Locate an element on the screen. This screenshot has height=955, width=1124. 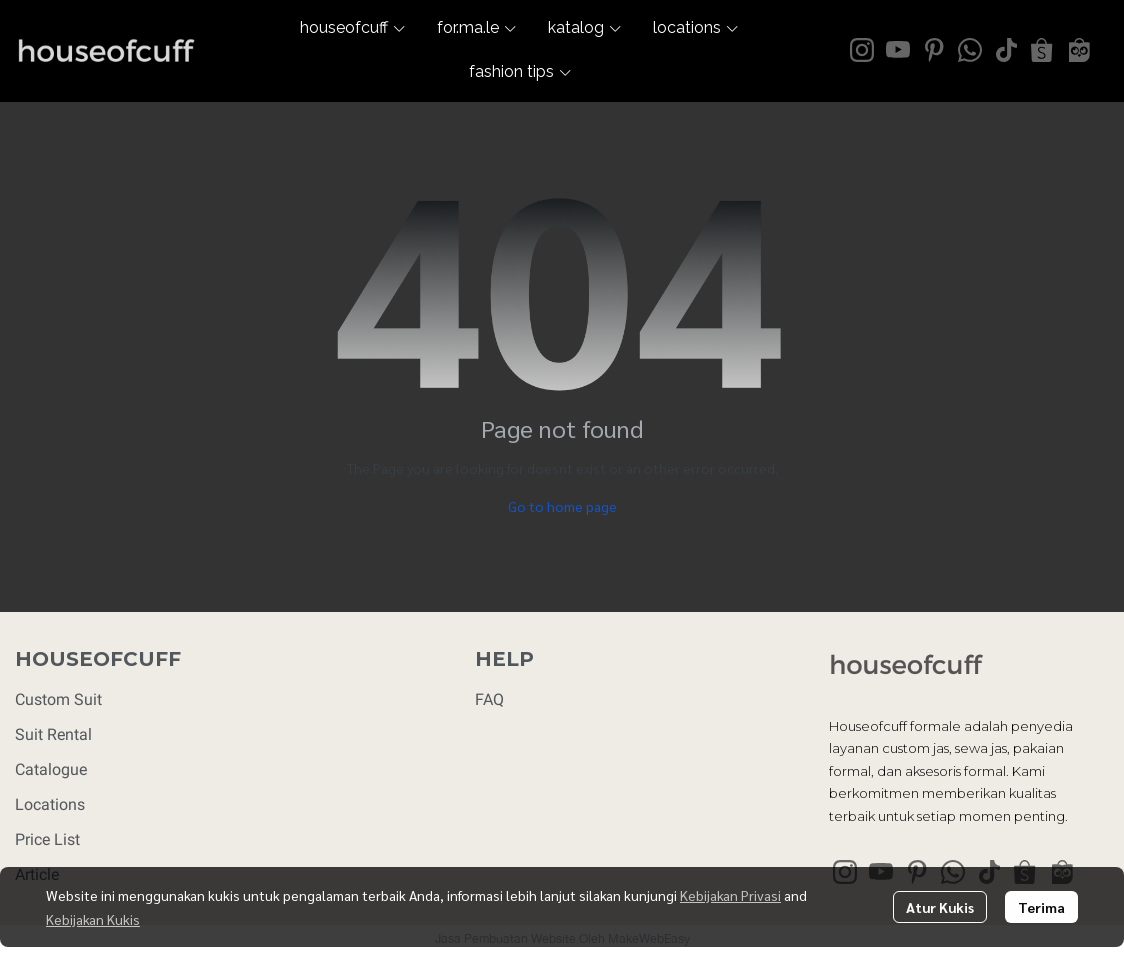
Go to home page is located at coordinates (562, 506).